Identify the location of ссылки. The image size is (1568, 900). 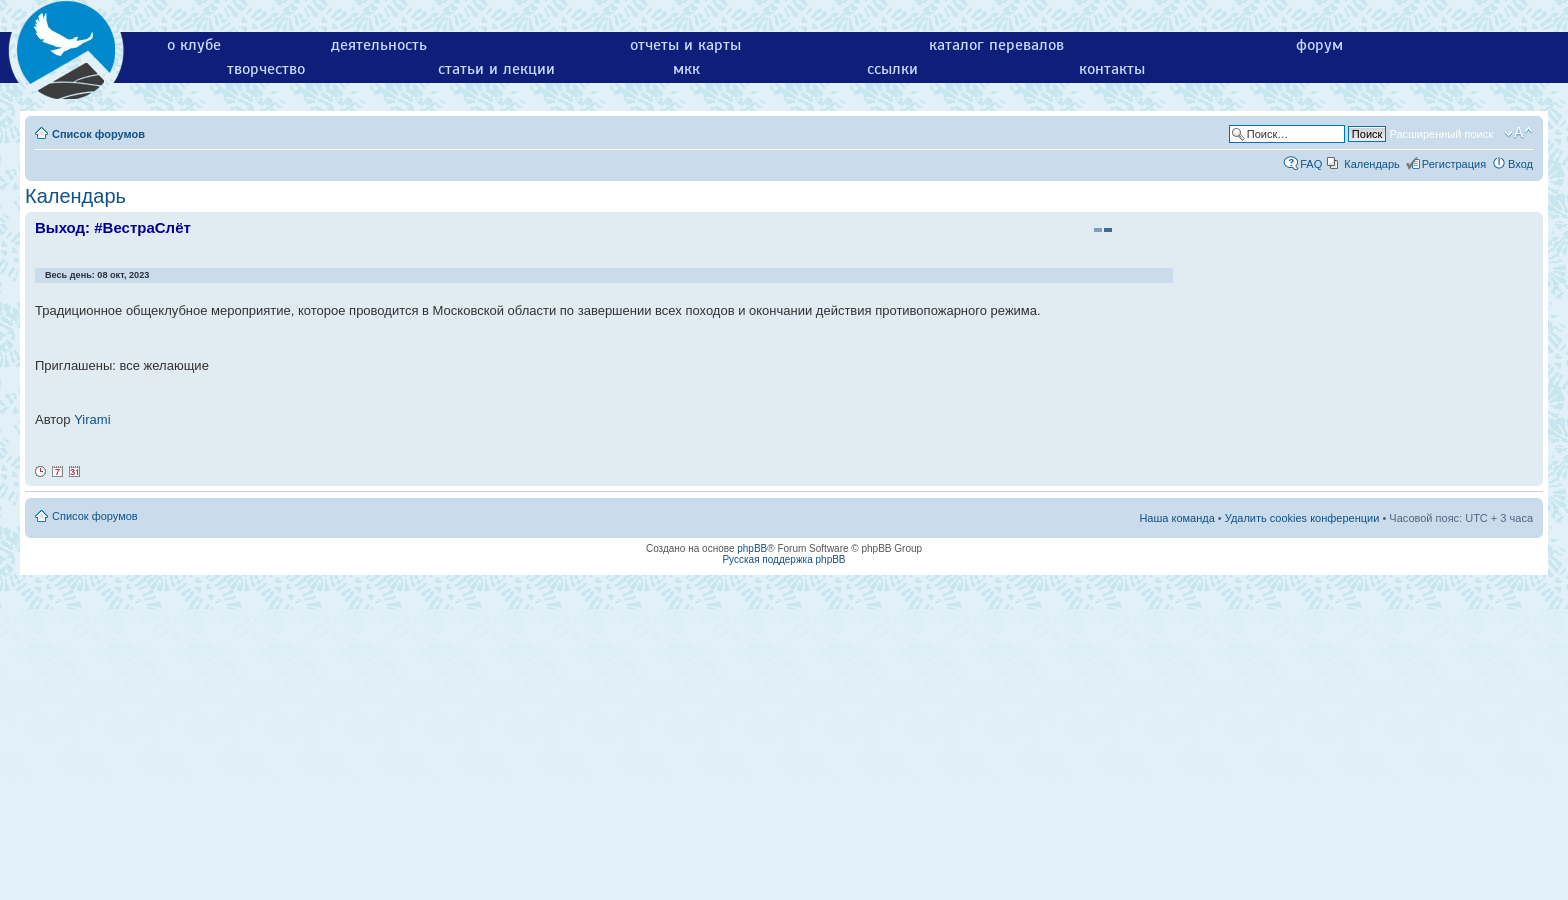
(892, 69).